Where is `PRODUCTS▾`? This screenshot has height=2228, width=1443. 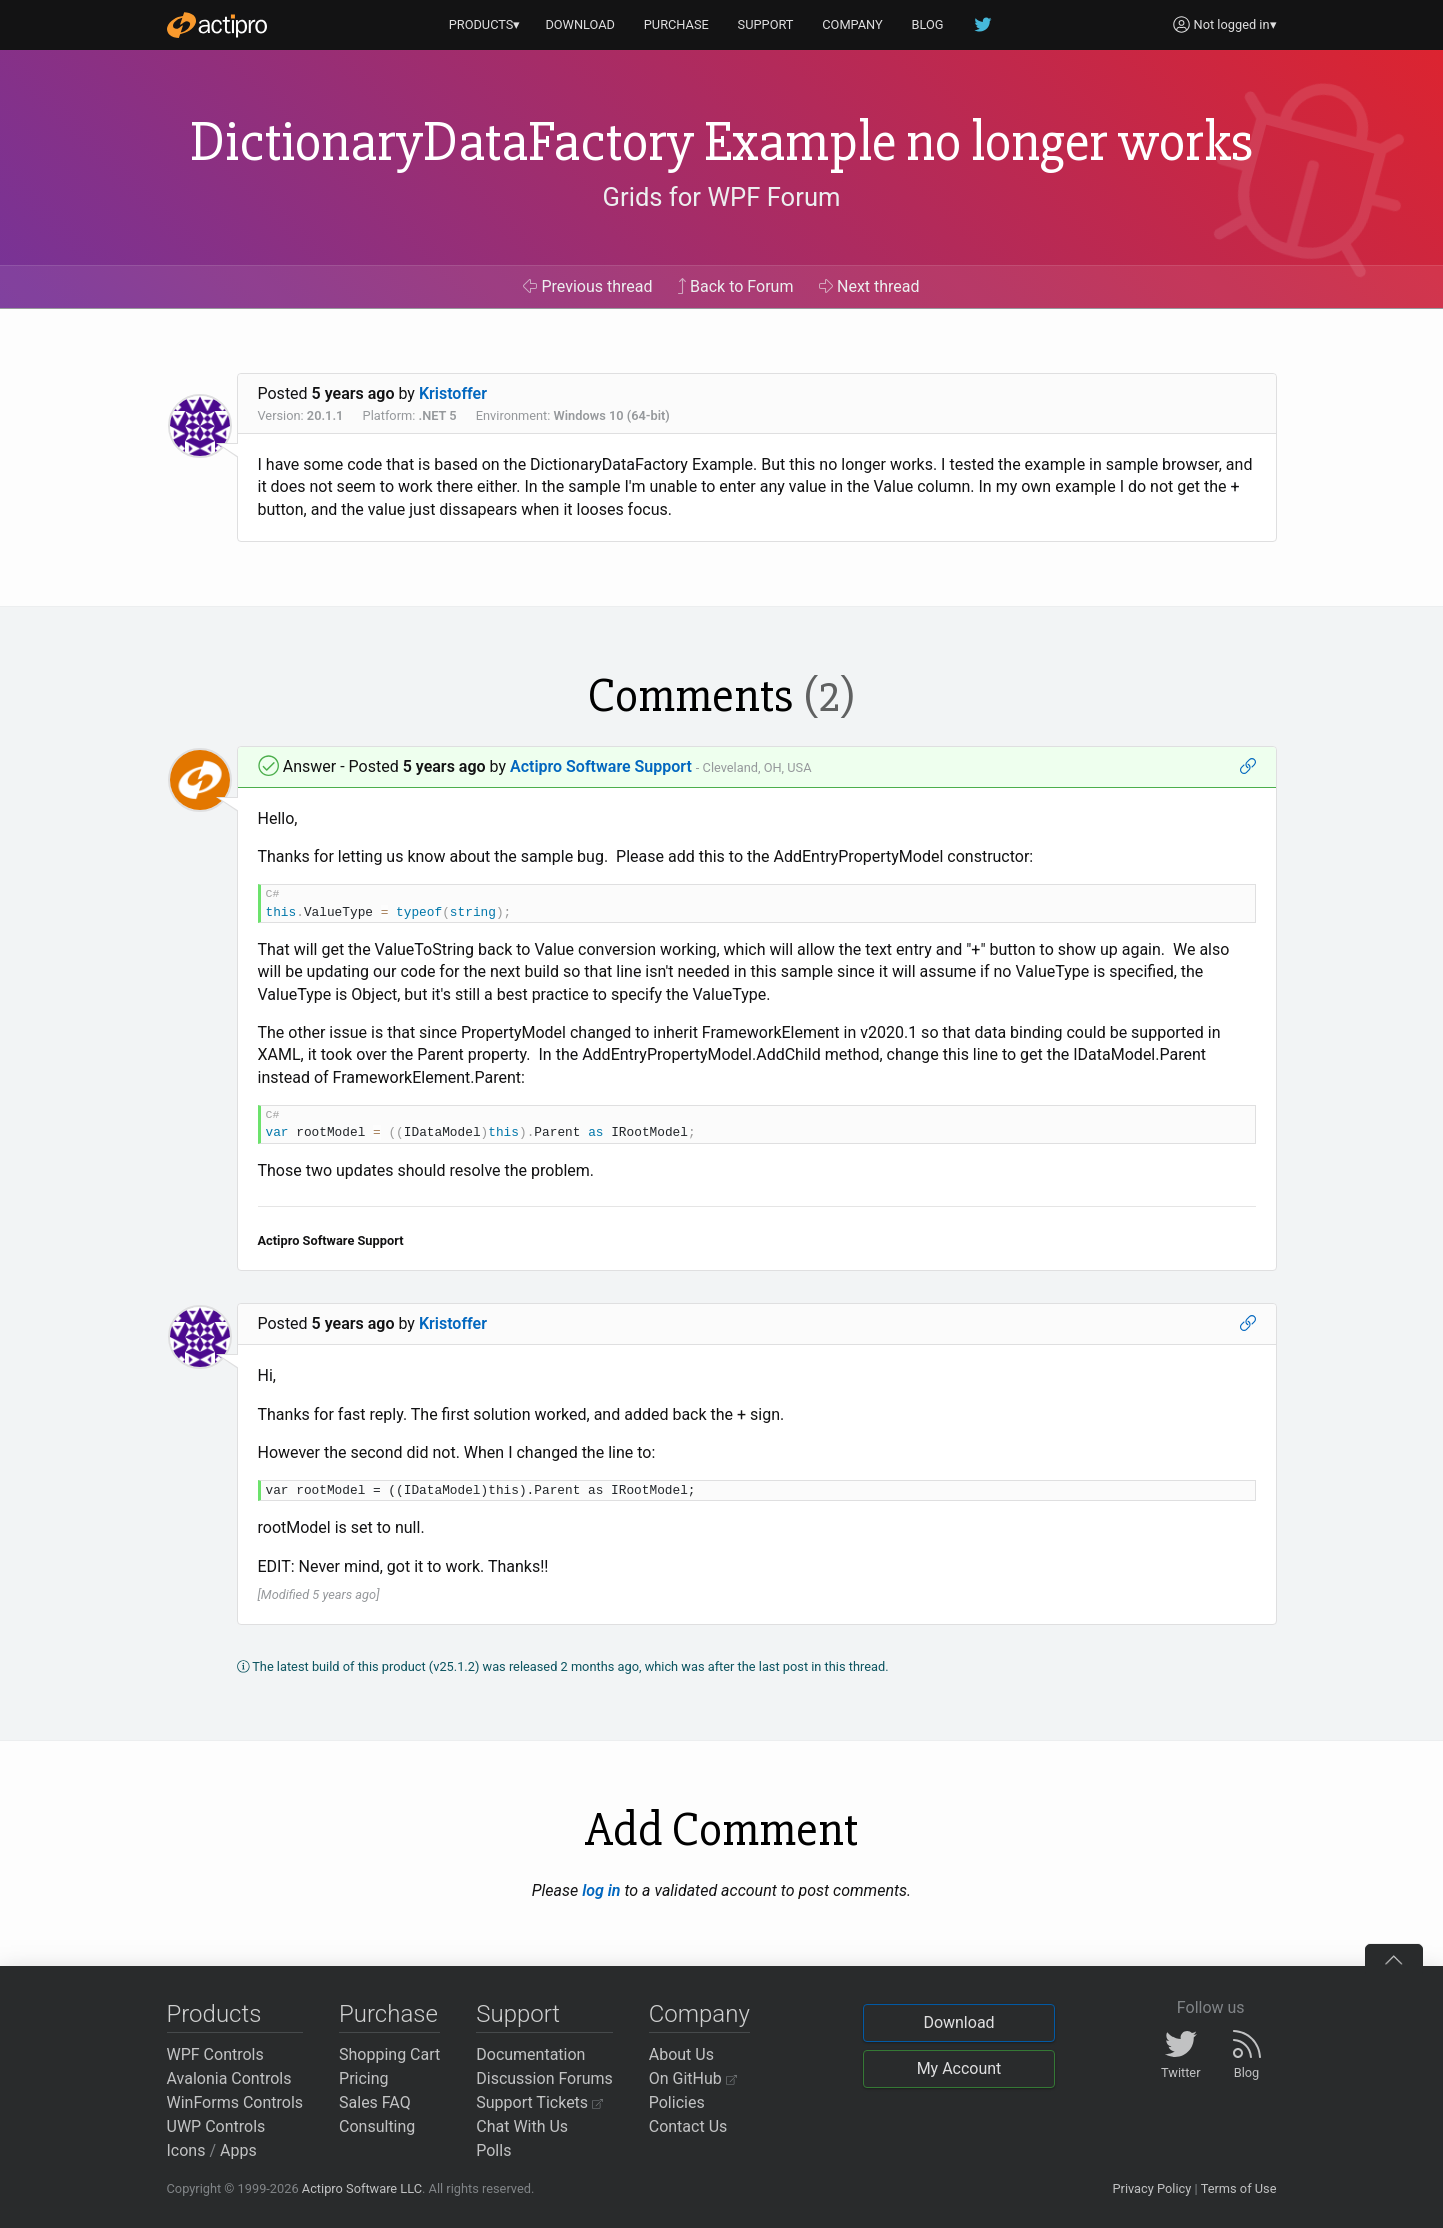 PRODUCTS▾ is located at coordinates (485, 24).